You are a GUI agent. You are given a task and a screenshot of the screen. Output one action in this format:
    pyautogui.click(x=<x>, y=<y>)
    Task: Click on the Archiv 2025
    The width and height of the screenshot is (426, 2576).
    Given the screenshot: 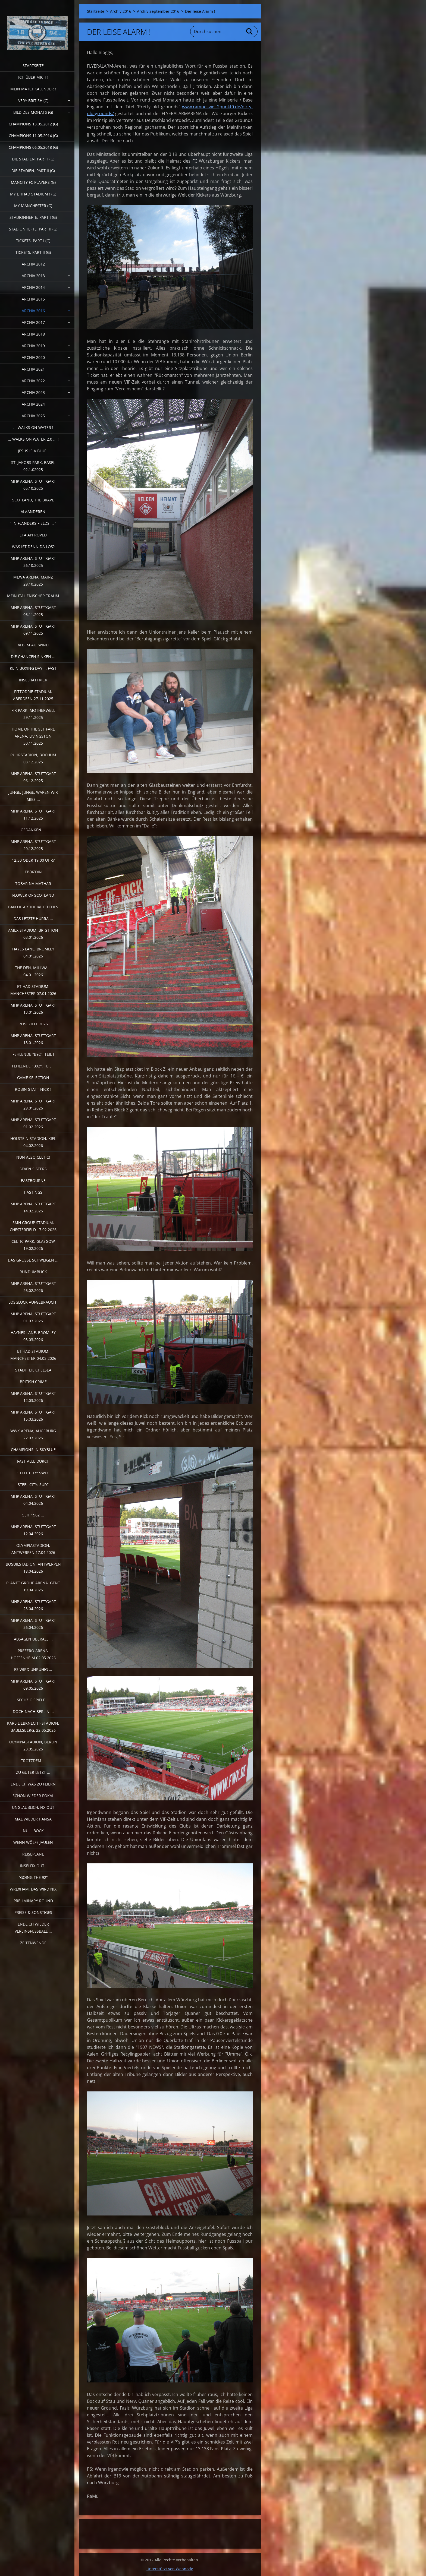 What is the action you would take?
    pyautogui.click(x=33, y=415)
    